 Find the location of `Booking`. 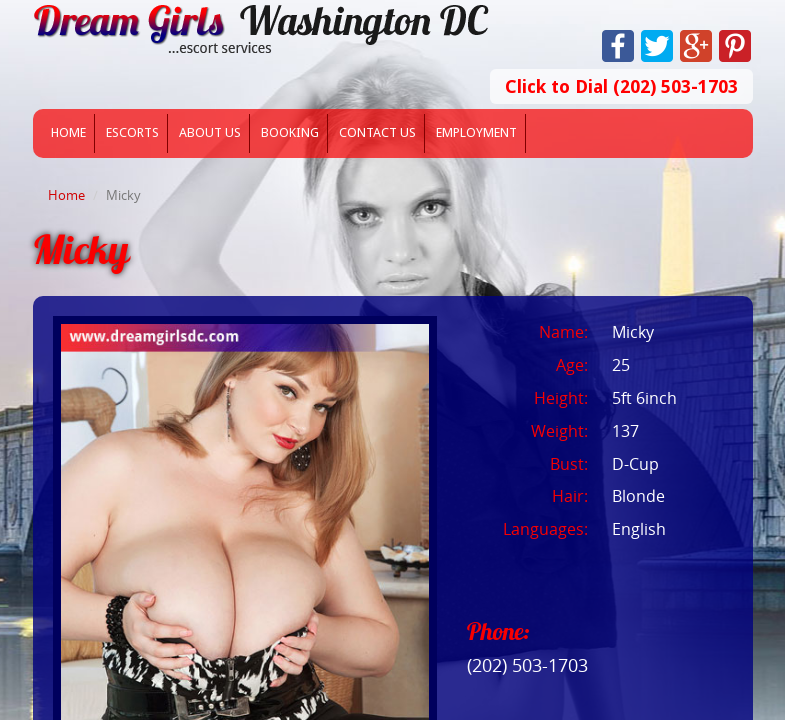

Booking is located at coordinates (290, 132).